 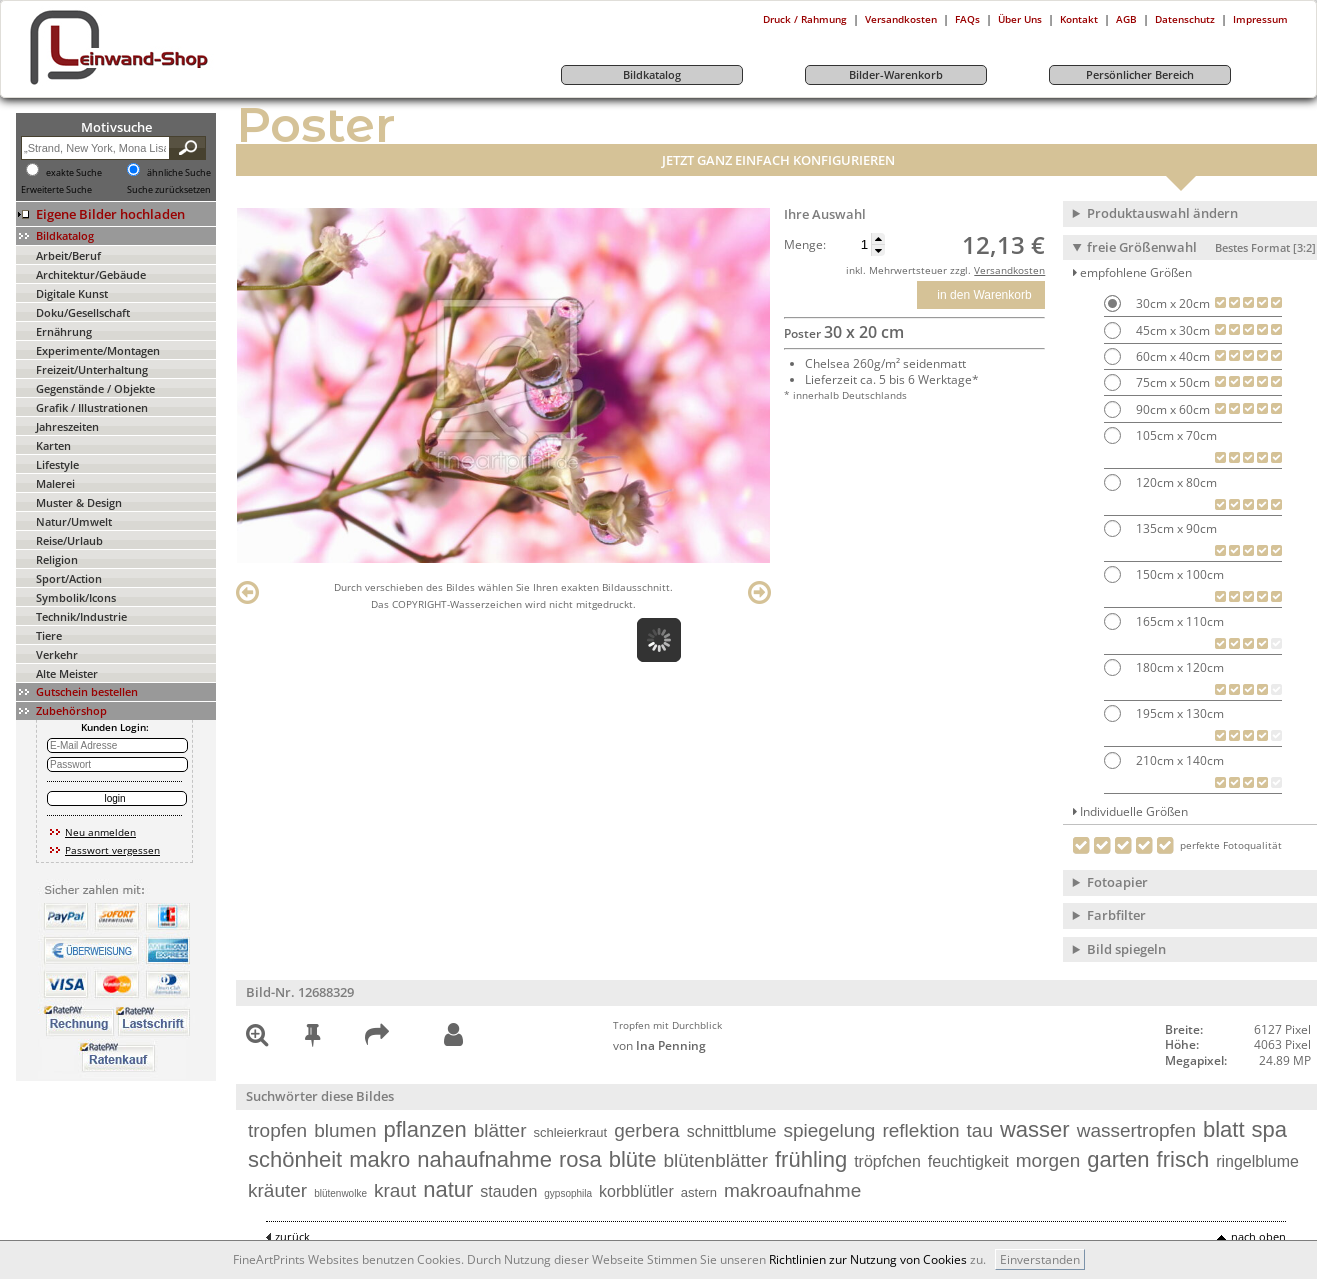 What do you see at coordinates (1040, 1259) in the screenshot?
I see `Einverstanden` at bounding box center [1040, 1259].